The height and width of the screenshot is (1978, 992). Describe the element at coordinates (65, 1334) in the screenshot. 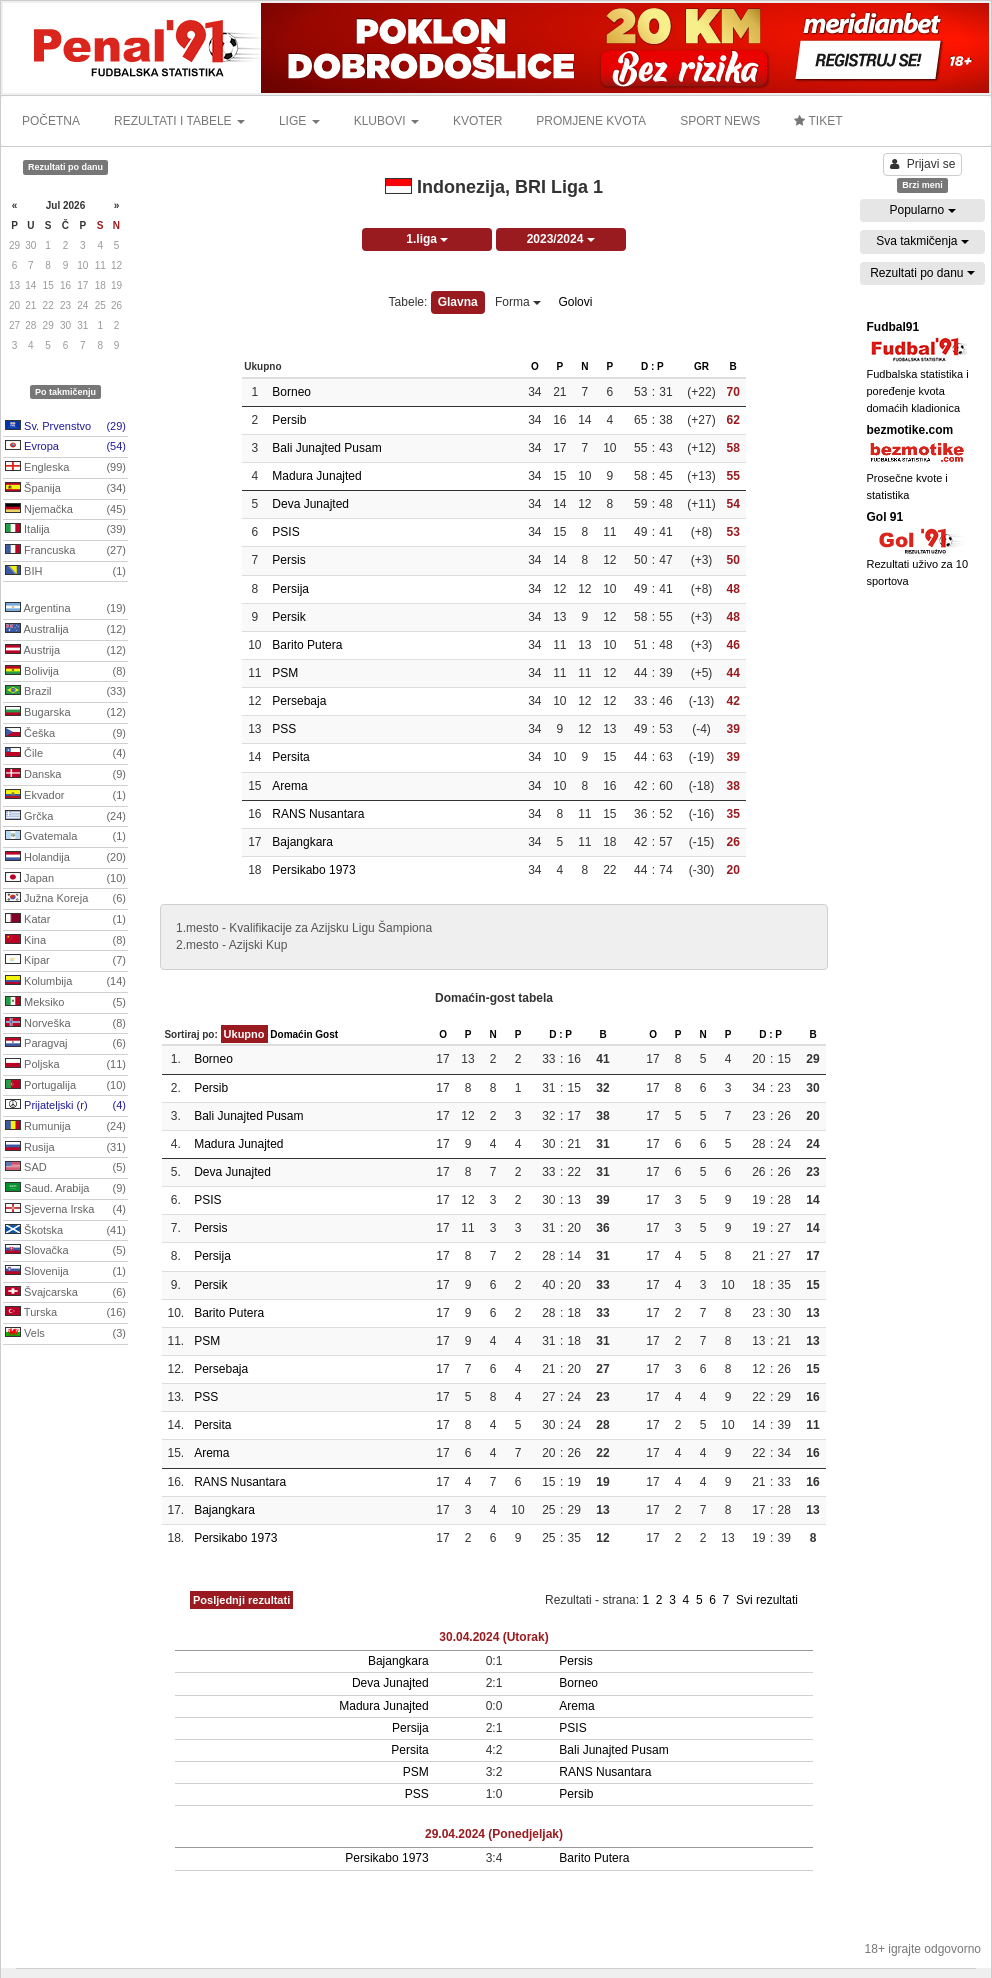

I see `Vels` at that location.